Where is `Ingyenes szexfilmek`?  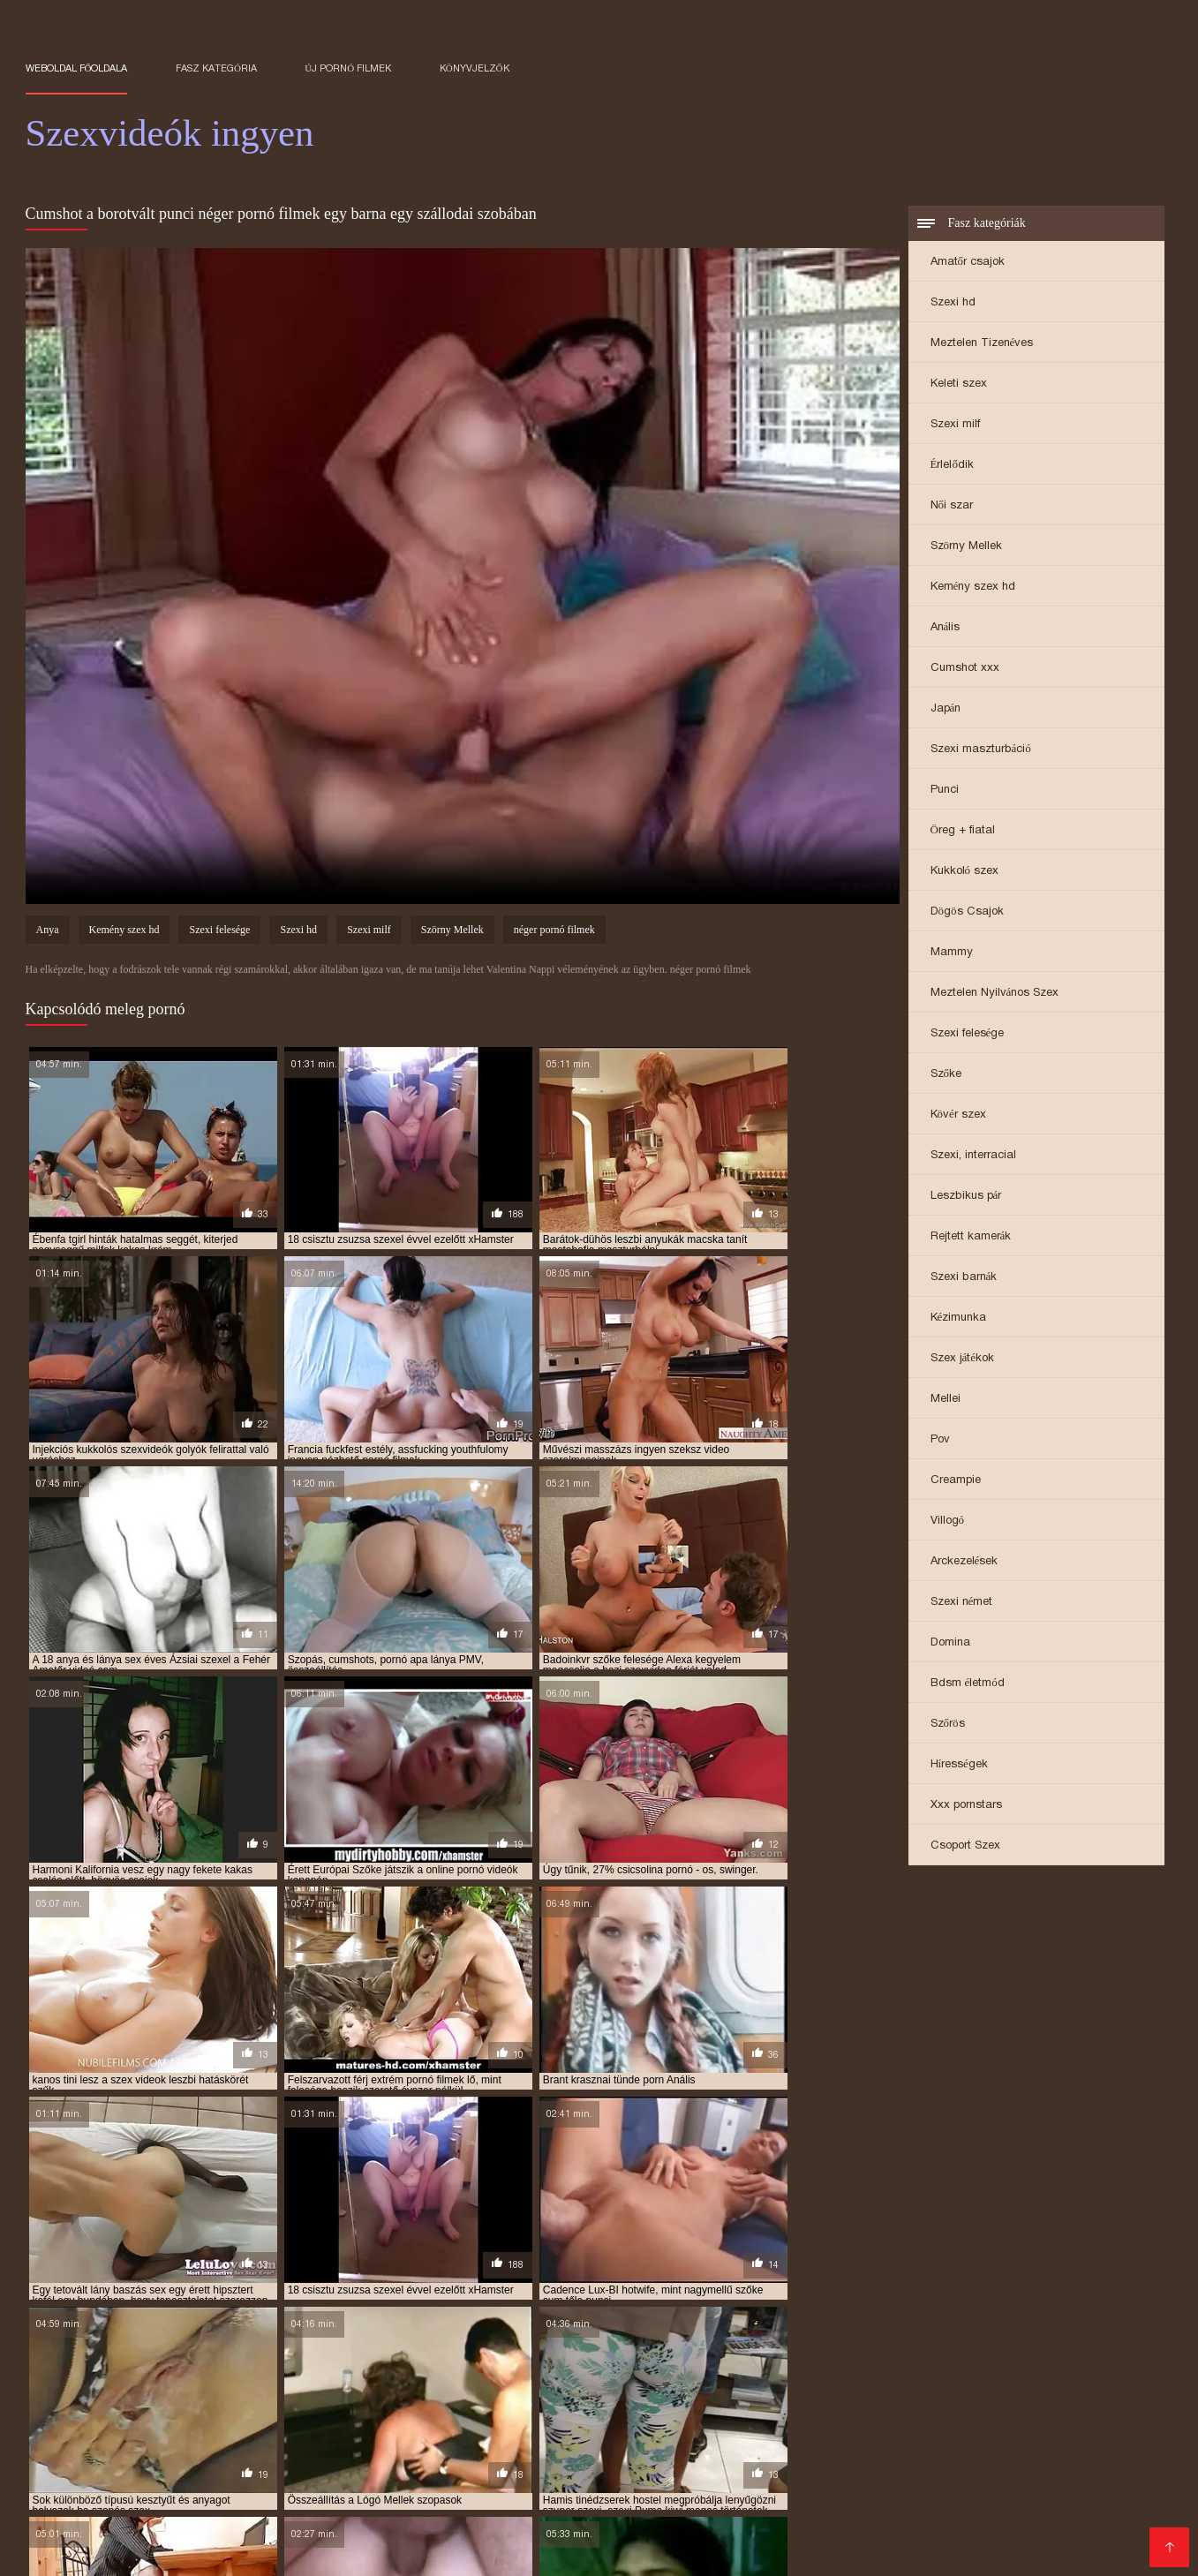
Ingyenes szexfilmek is located at coordinates (712, 2466).